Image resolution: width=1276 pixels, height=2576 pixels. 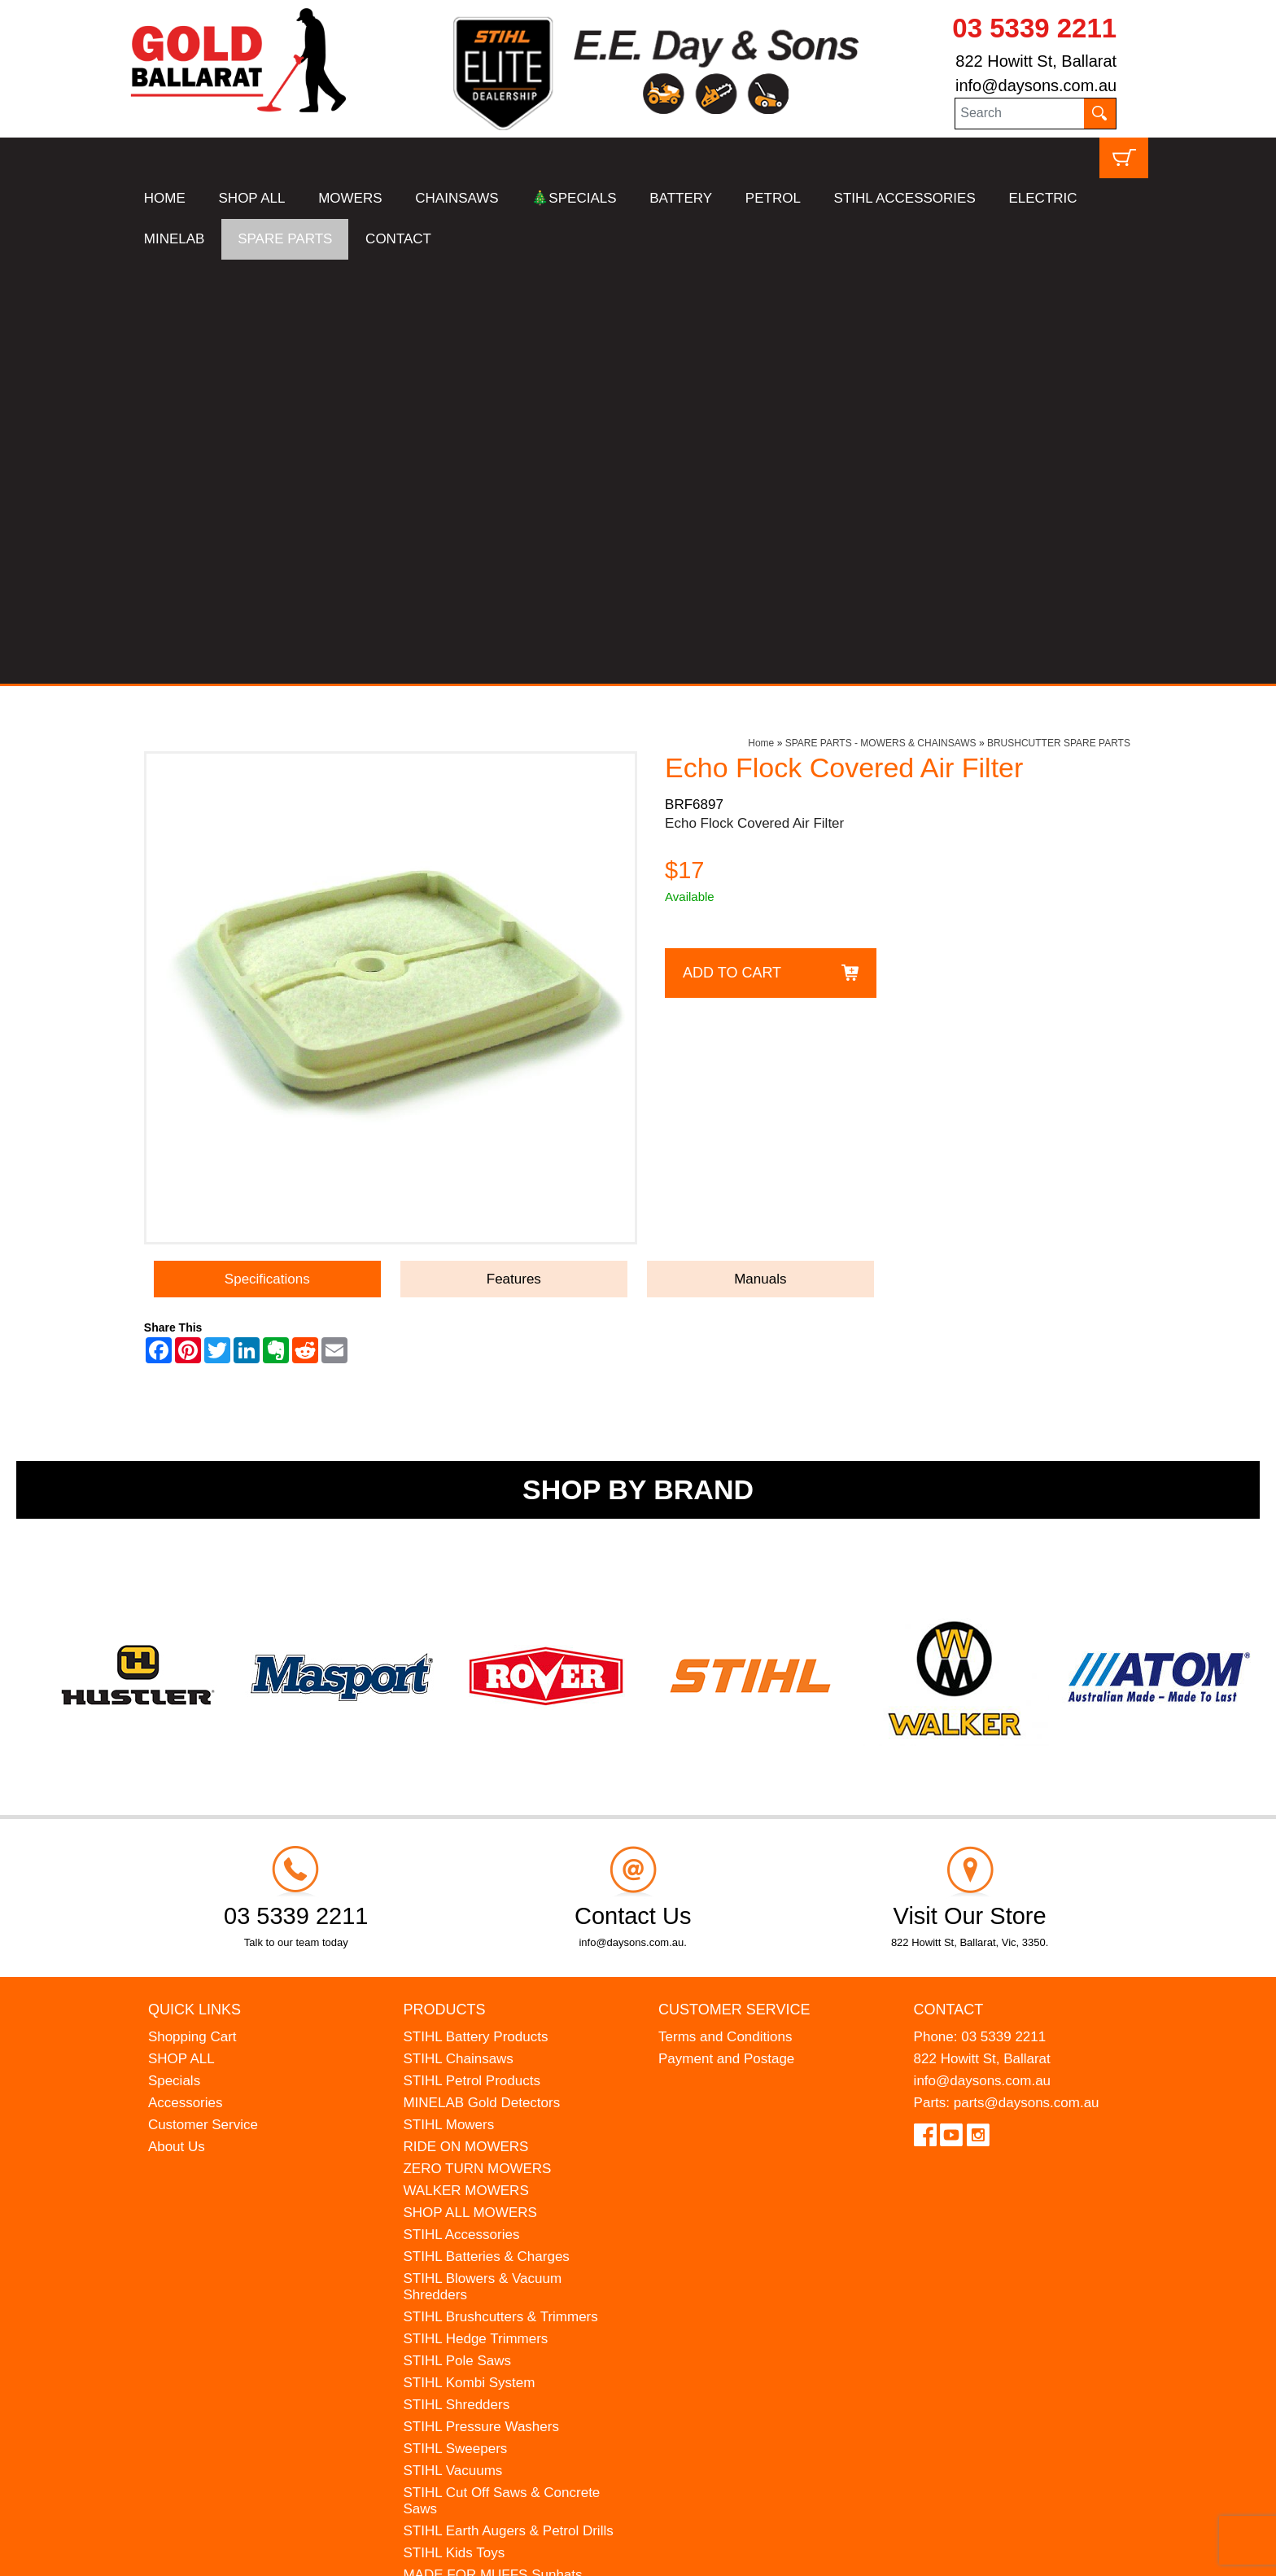 What do you see at coordinates (726, 1634) in the screenshot?
I see `Payment and Postage` at bounding box center [726, 1634].